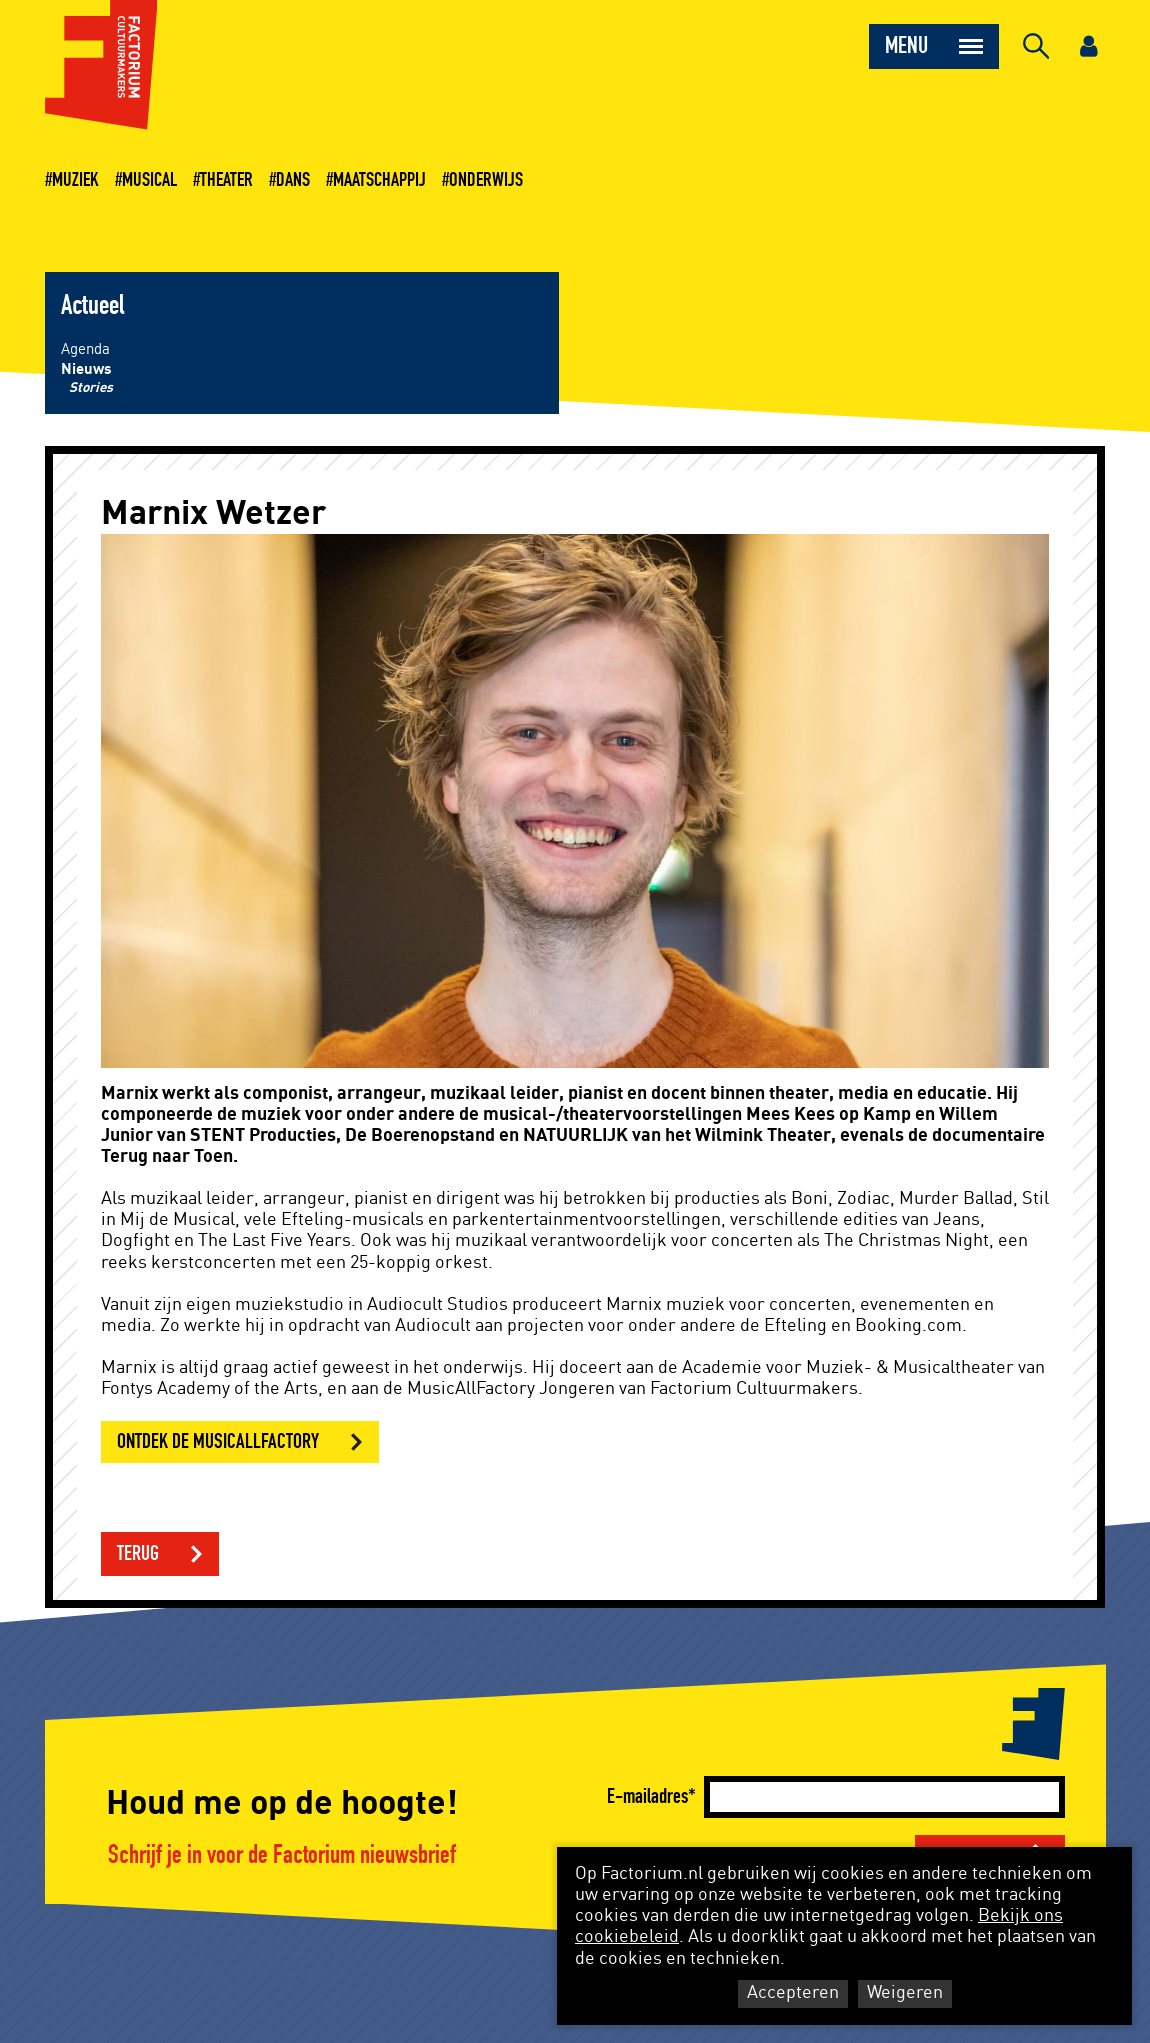 This screenshot has height=2043, width=1150. I want to click on Actueel, so click(92, 306).